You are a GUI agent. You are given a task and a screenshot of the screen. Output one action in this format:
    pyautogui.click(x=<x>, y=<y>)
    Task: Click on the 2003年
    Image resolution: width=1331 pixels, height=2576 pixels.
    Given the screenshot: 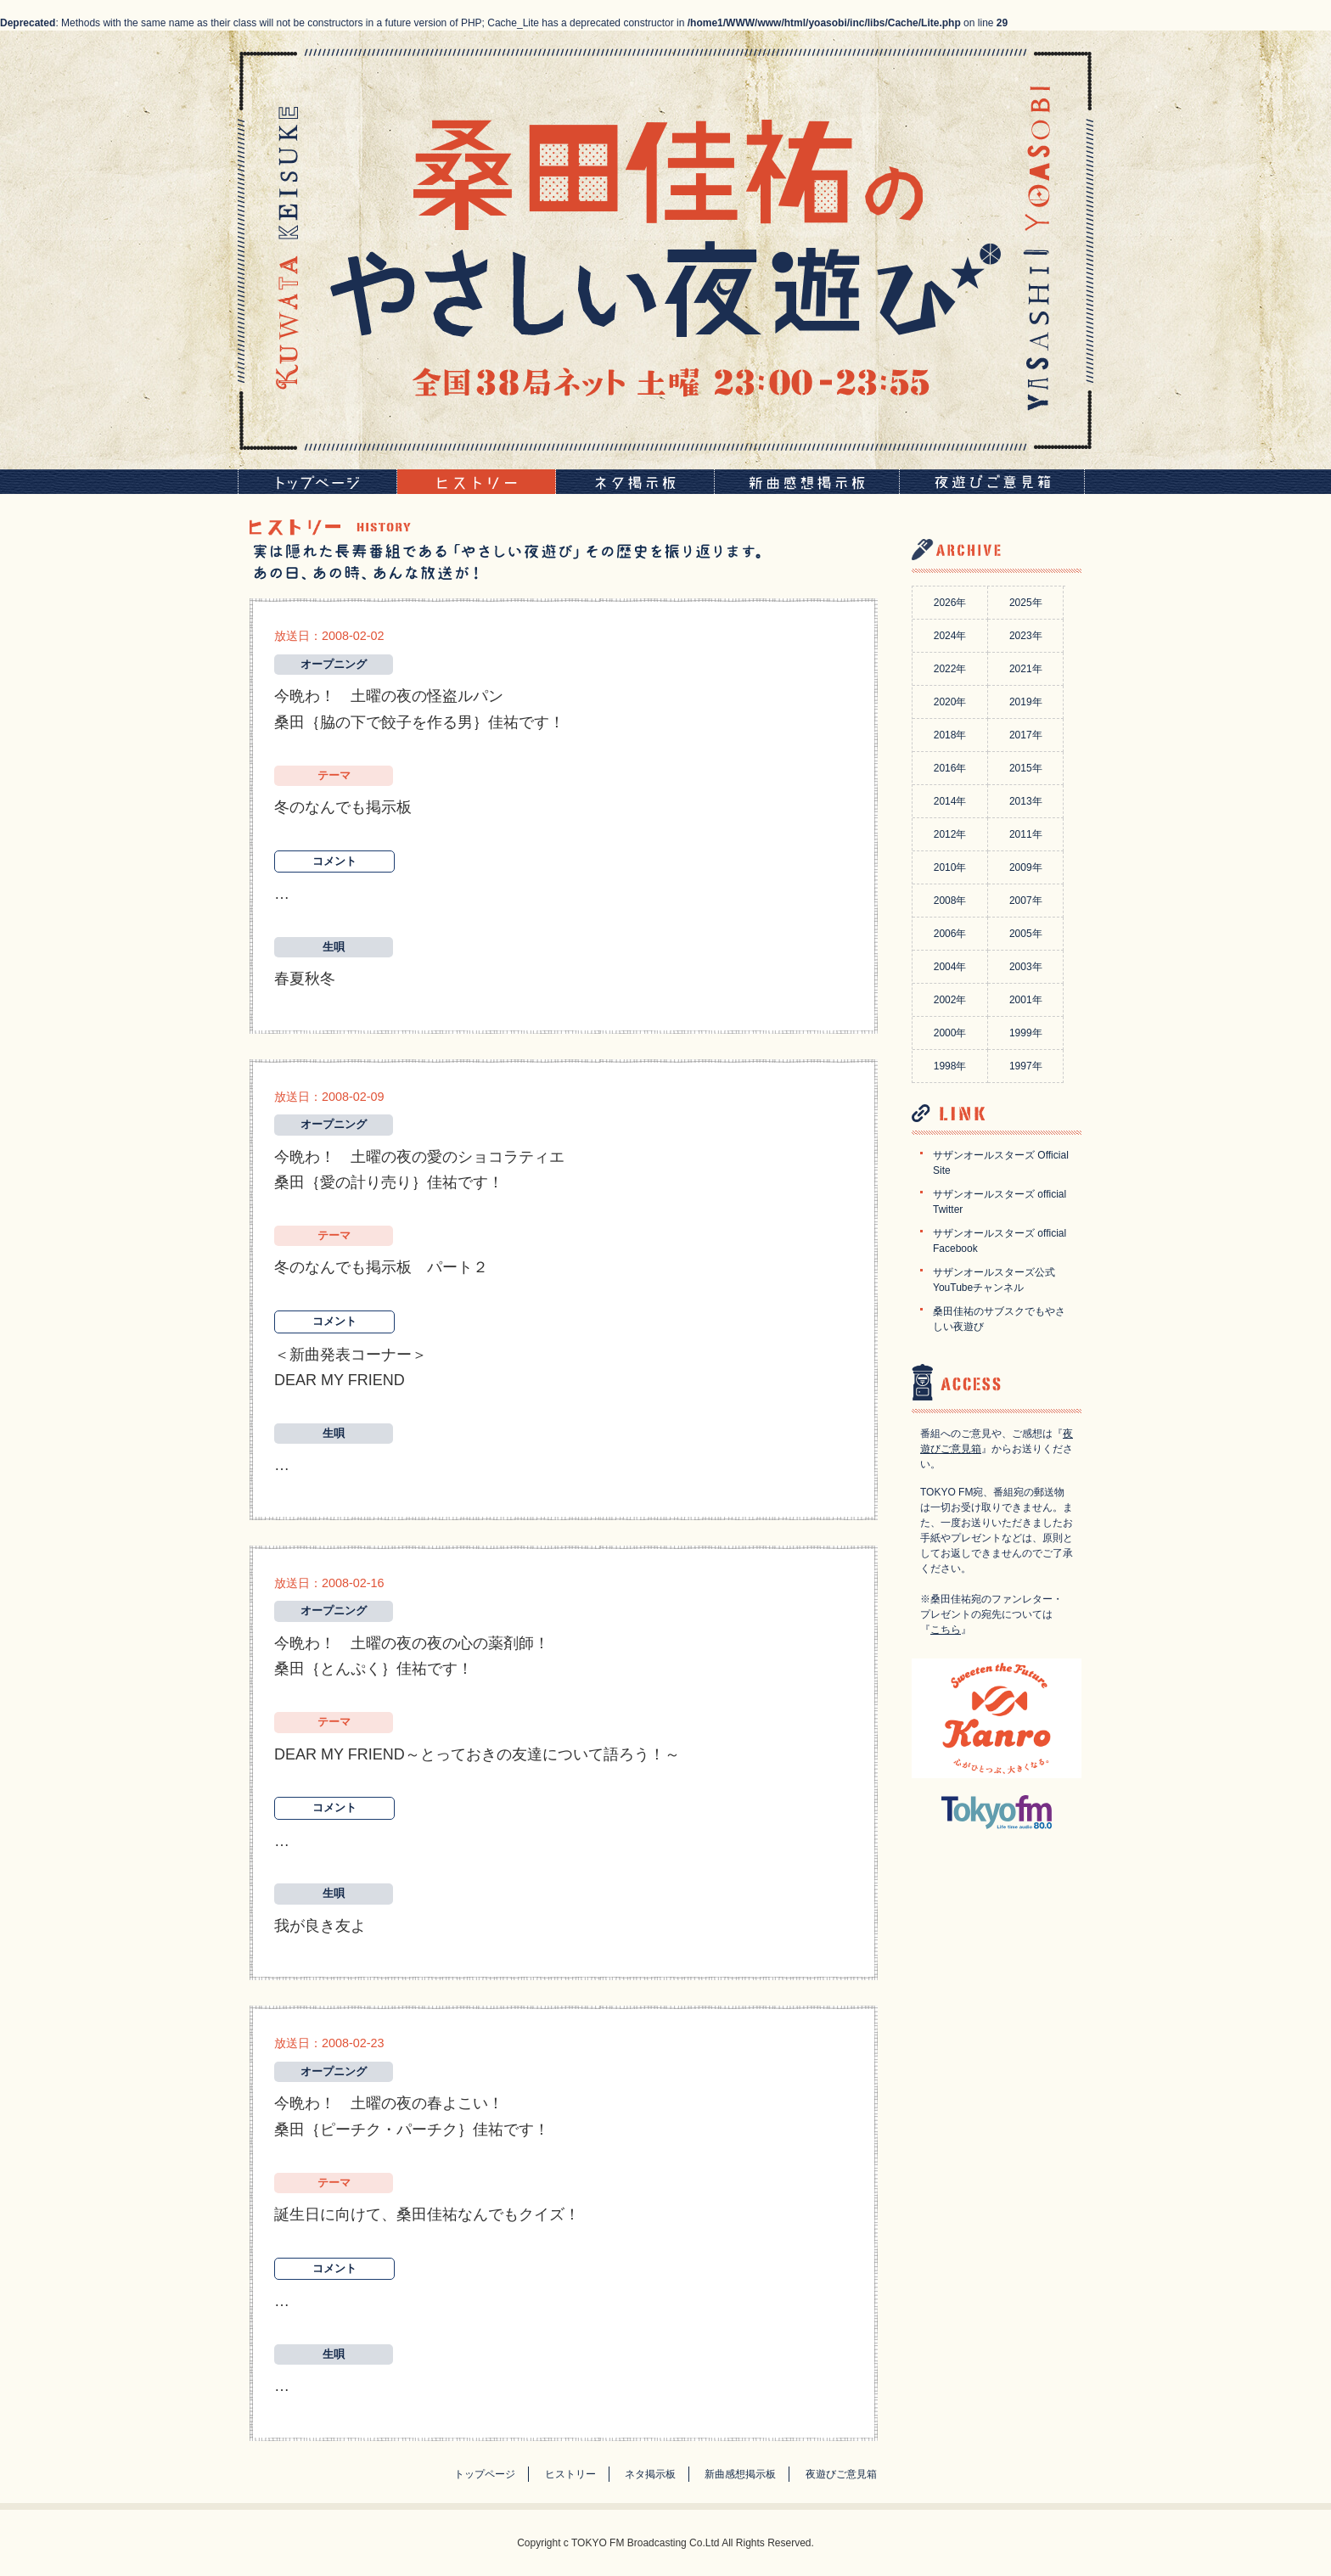 What is the action you would take?
    pyautogui.click(x=1025, y=967)
    